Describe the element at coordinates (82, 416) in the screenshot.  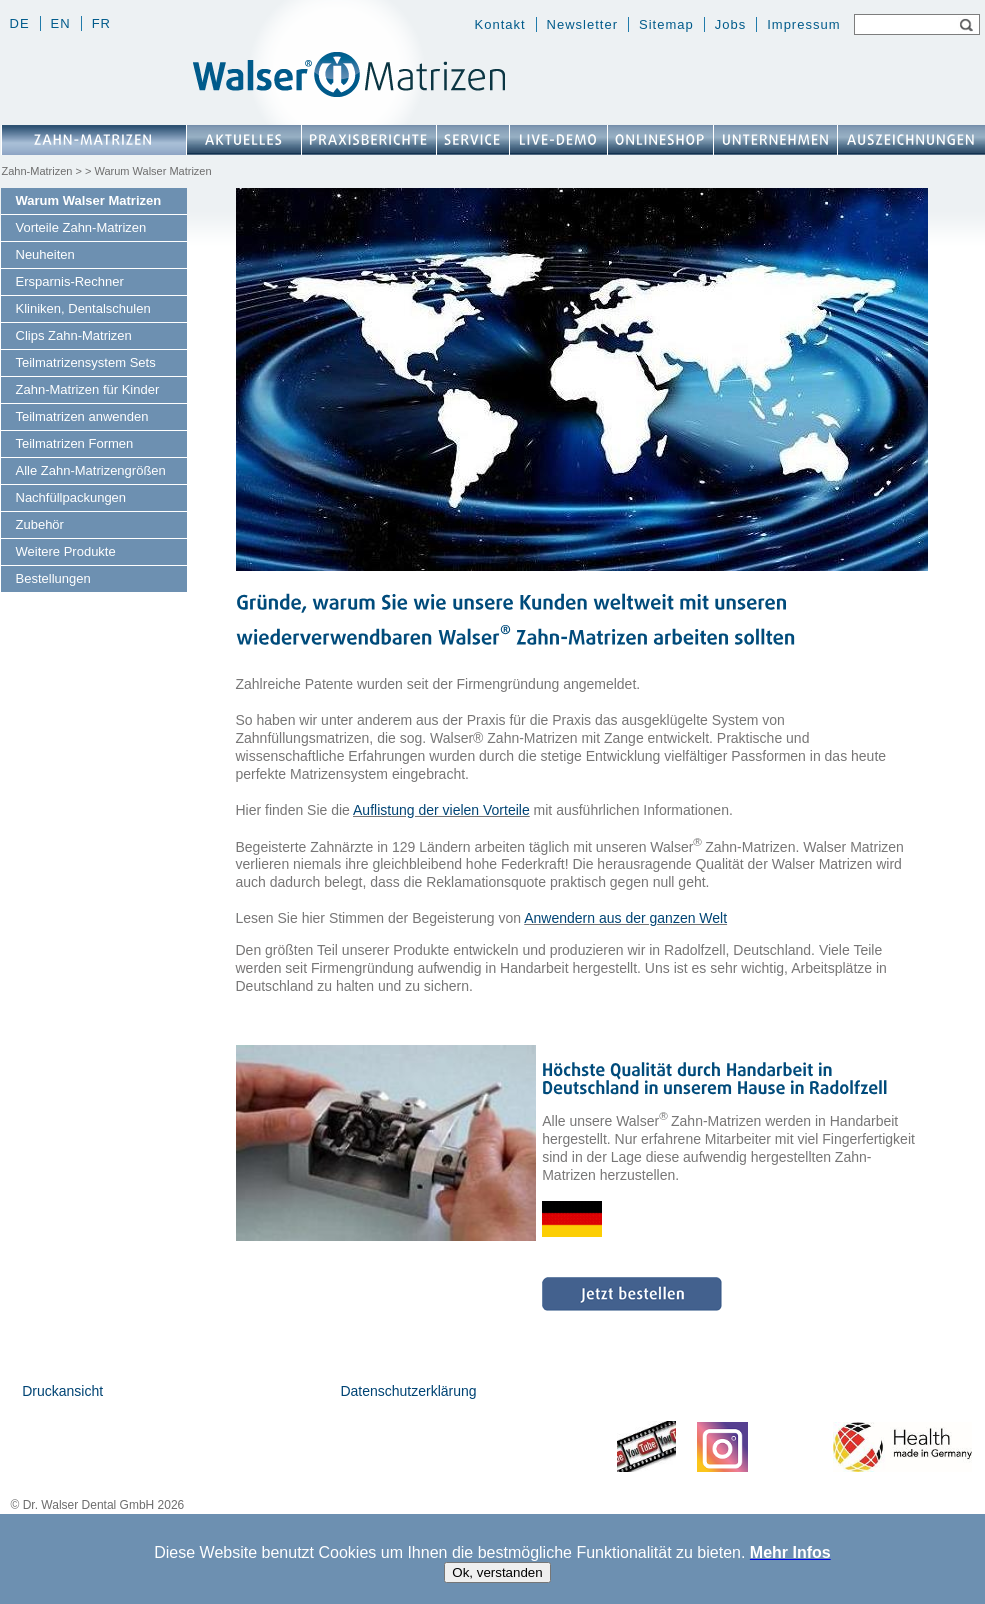
I see `Teilmatrizen anwenden` at that location.